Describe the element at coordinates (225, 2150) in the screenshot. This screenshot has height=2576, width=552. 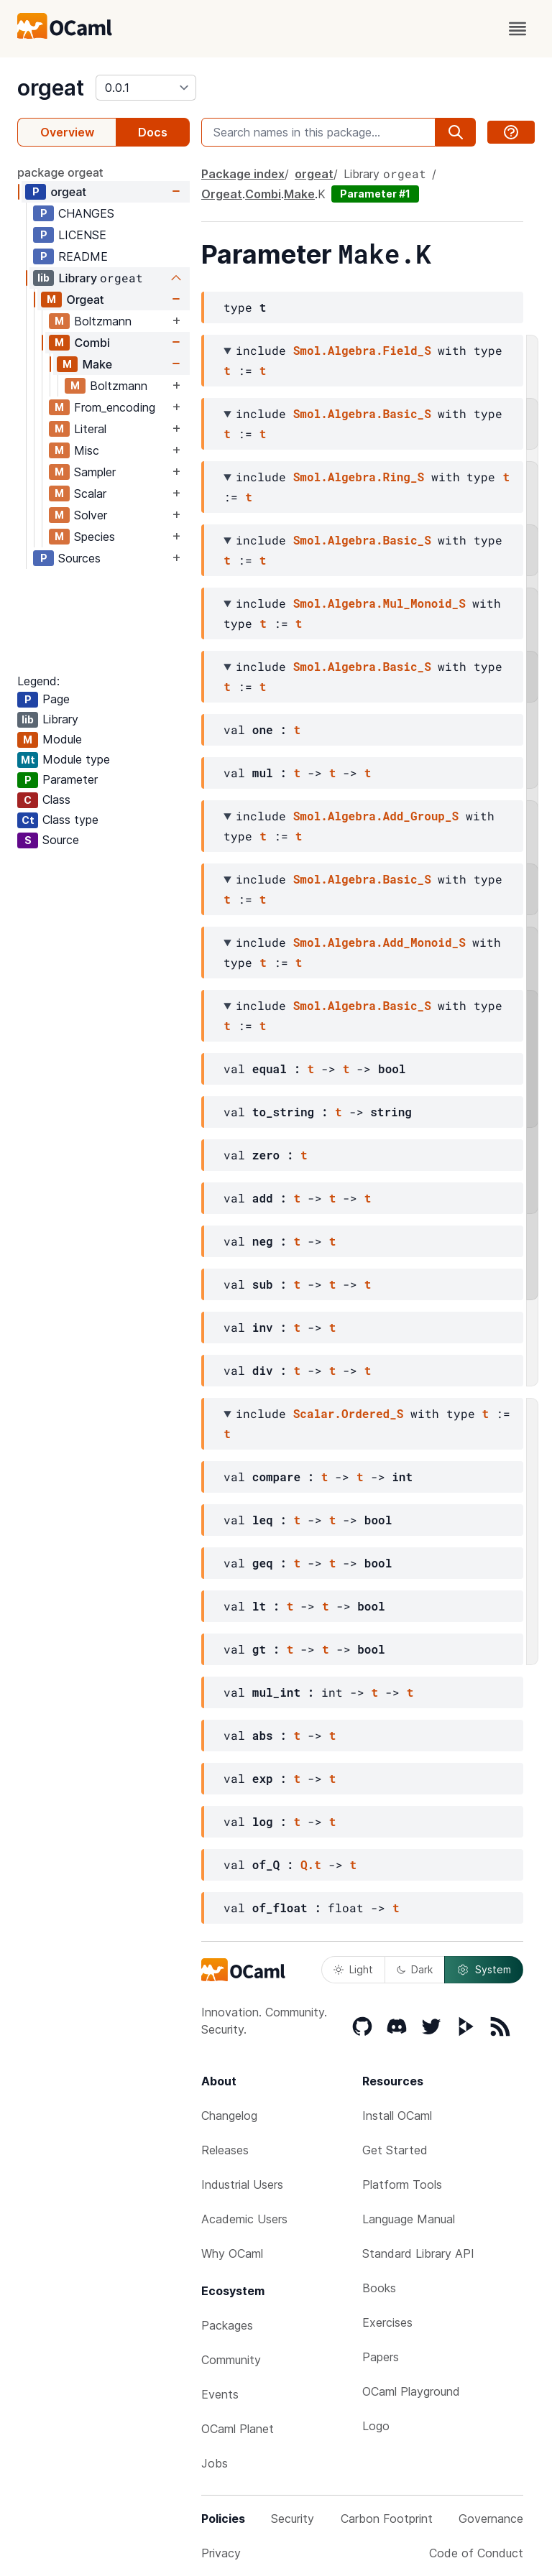
I see `Releases` at that location.